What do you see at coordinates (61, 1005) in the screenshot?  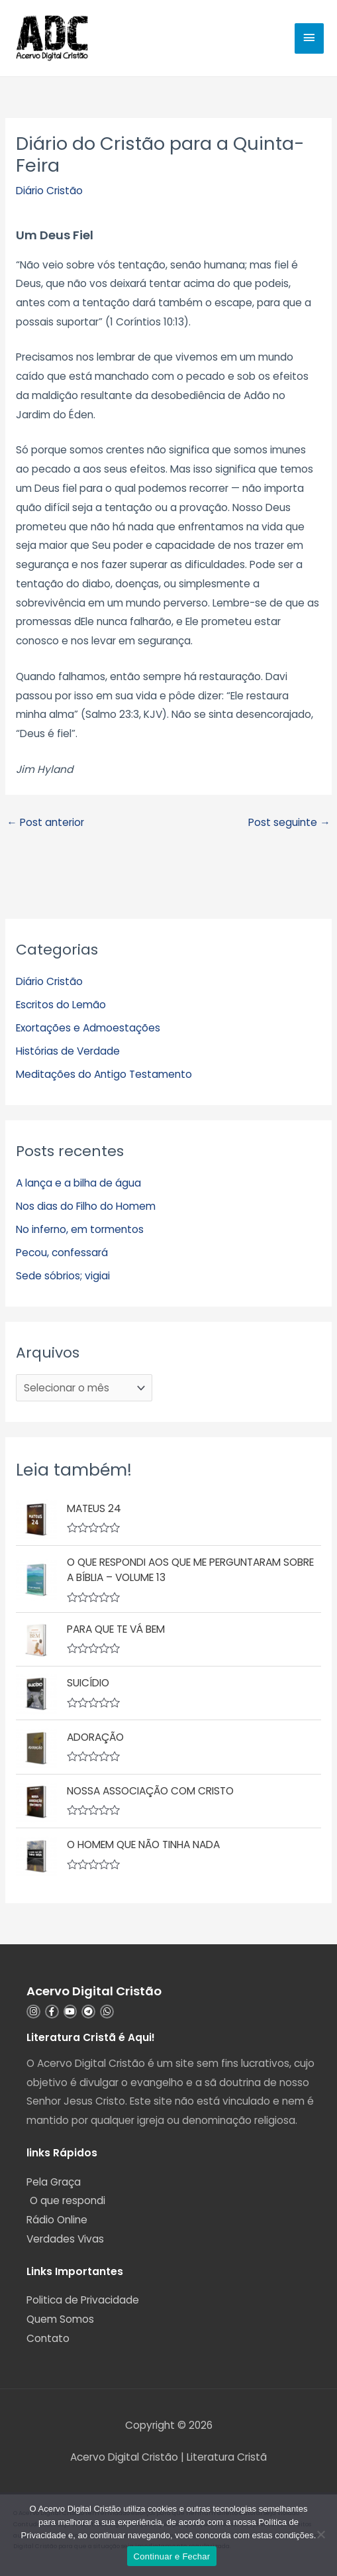 I see `Escritos do Lemão` at bounding box center [61, 1005].